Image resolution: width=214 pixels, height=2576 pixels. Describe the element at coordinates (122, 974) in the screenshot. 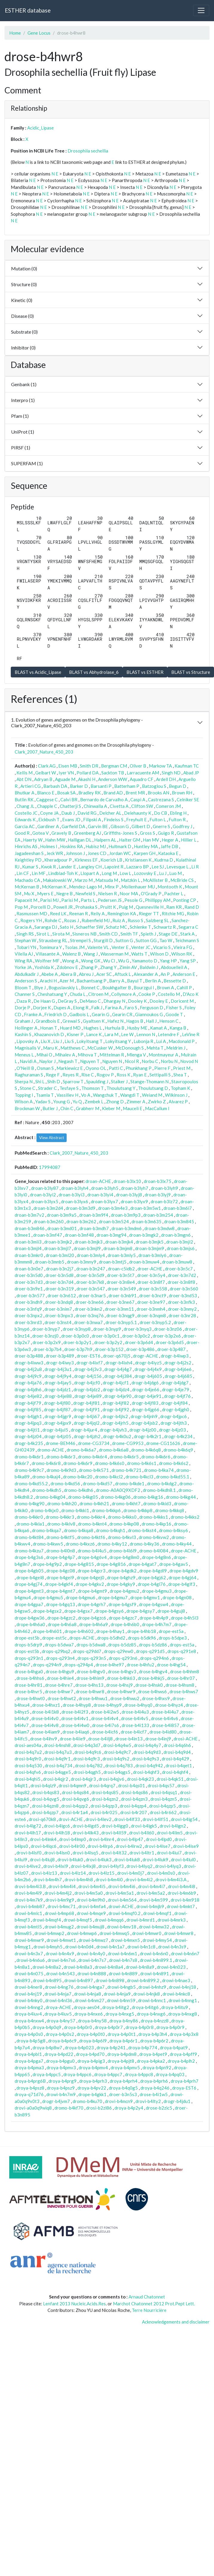

I see `Aftuck L` at that location.